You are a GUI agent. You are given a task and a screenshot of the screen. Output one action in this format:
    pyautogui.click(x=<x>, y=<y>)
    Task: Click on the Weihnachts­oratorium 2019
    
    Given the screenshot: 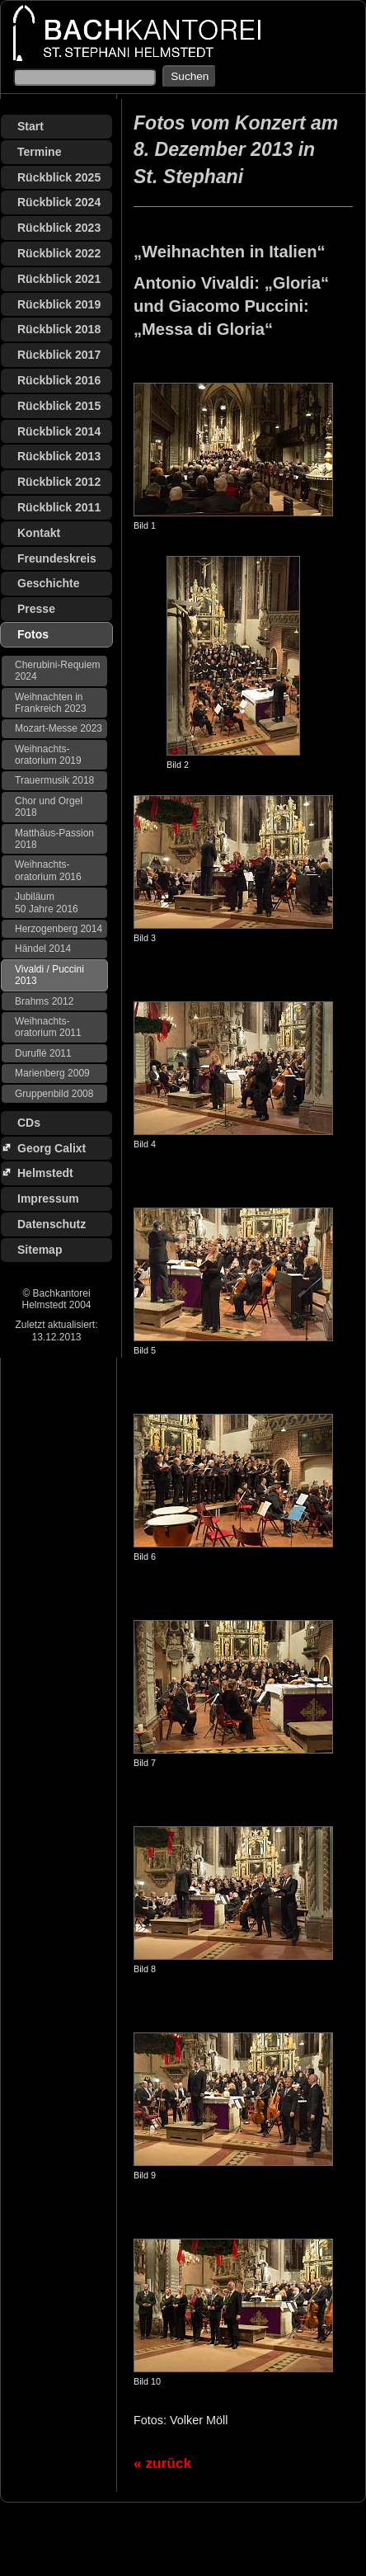 What is the action you would take?
    pyautogui.click(x=48, y=754)
    